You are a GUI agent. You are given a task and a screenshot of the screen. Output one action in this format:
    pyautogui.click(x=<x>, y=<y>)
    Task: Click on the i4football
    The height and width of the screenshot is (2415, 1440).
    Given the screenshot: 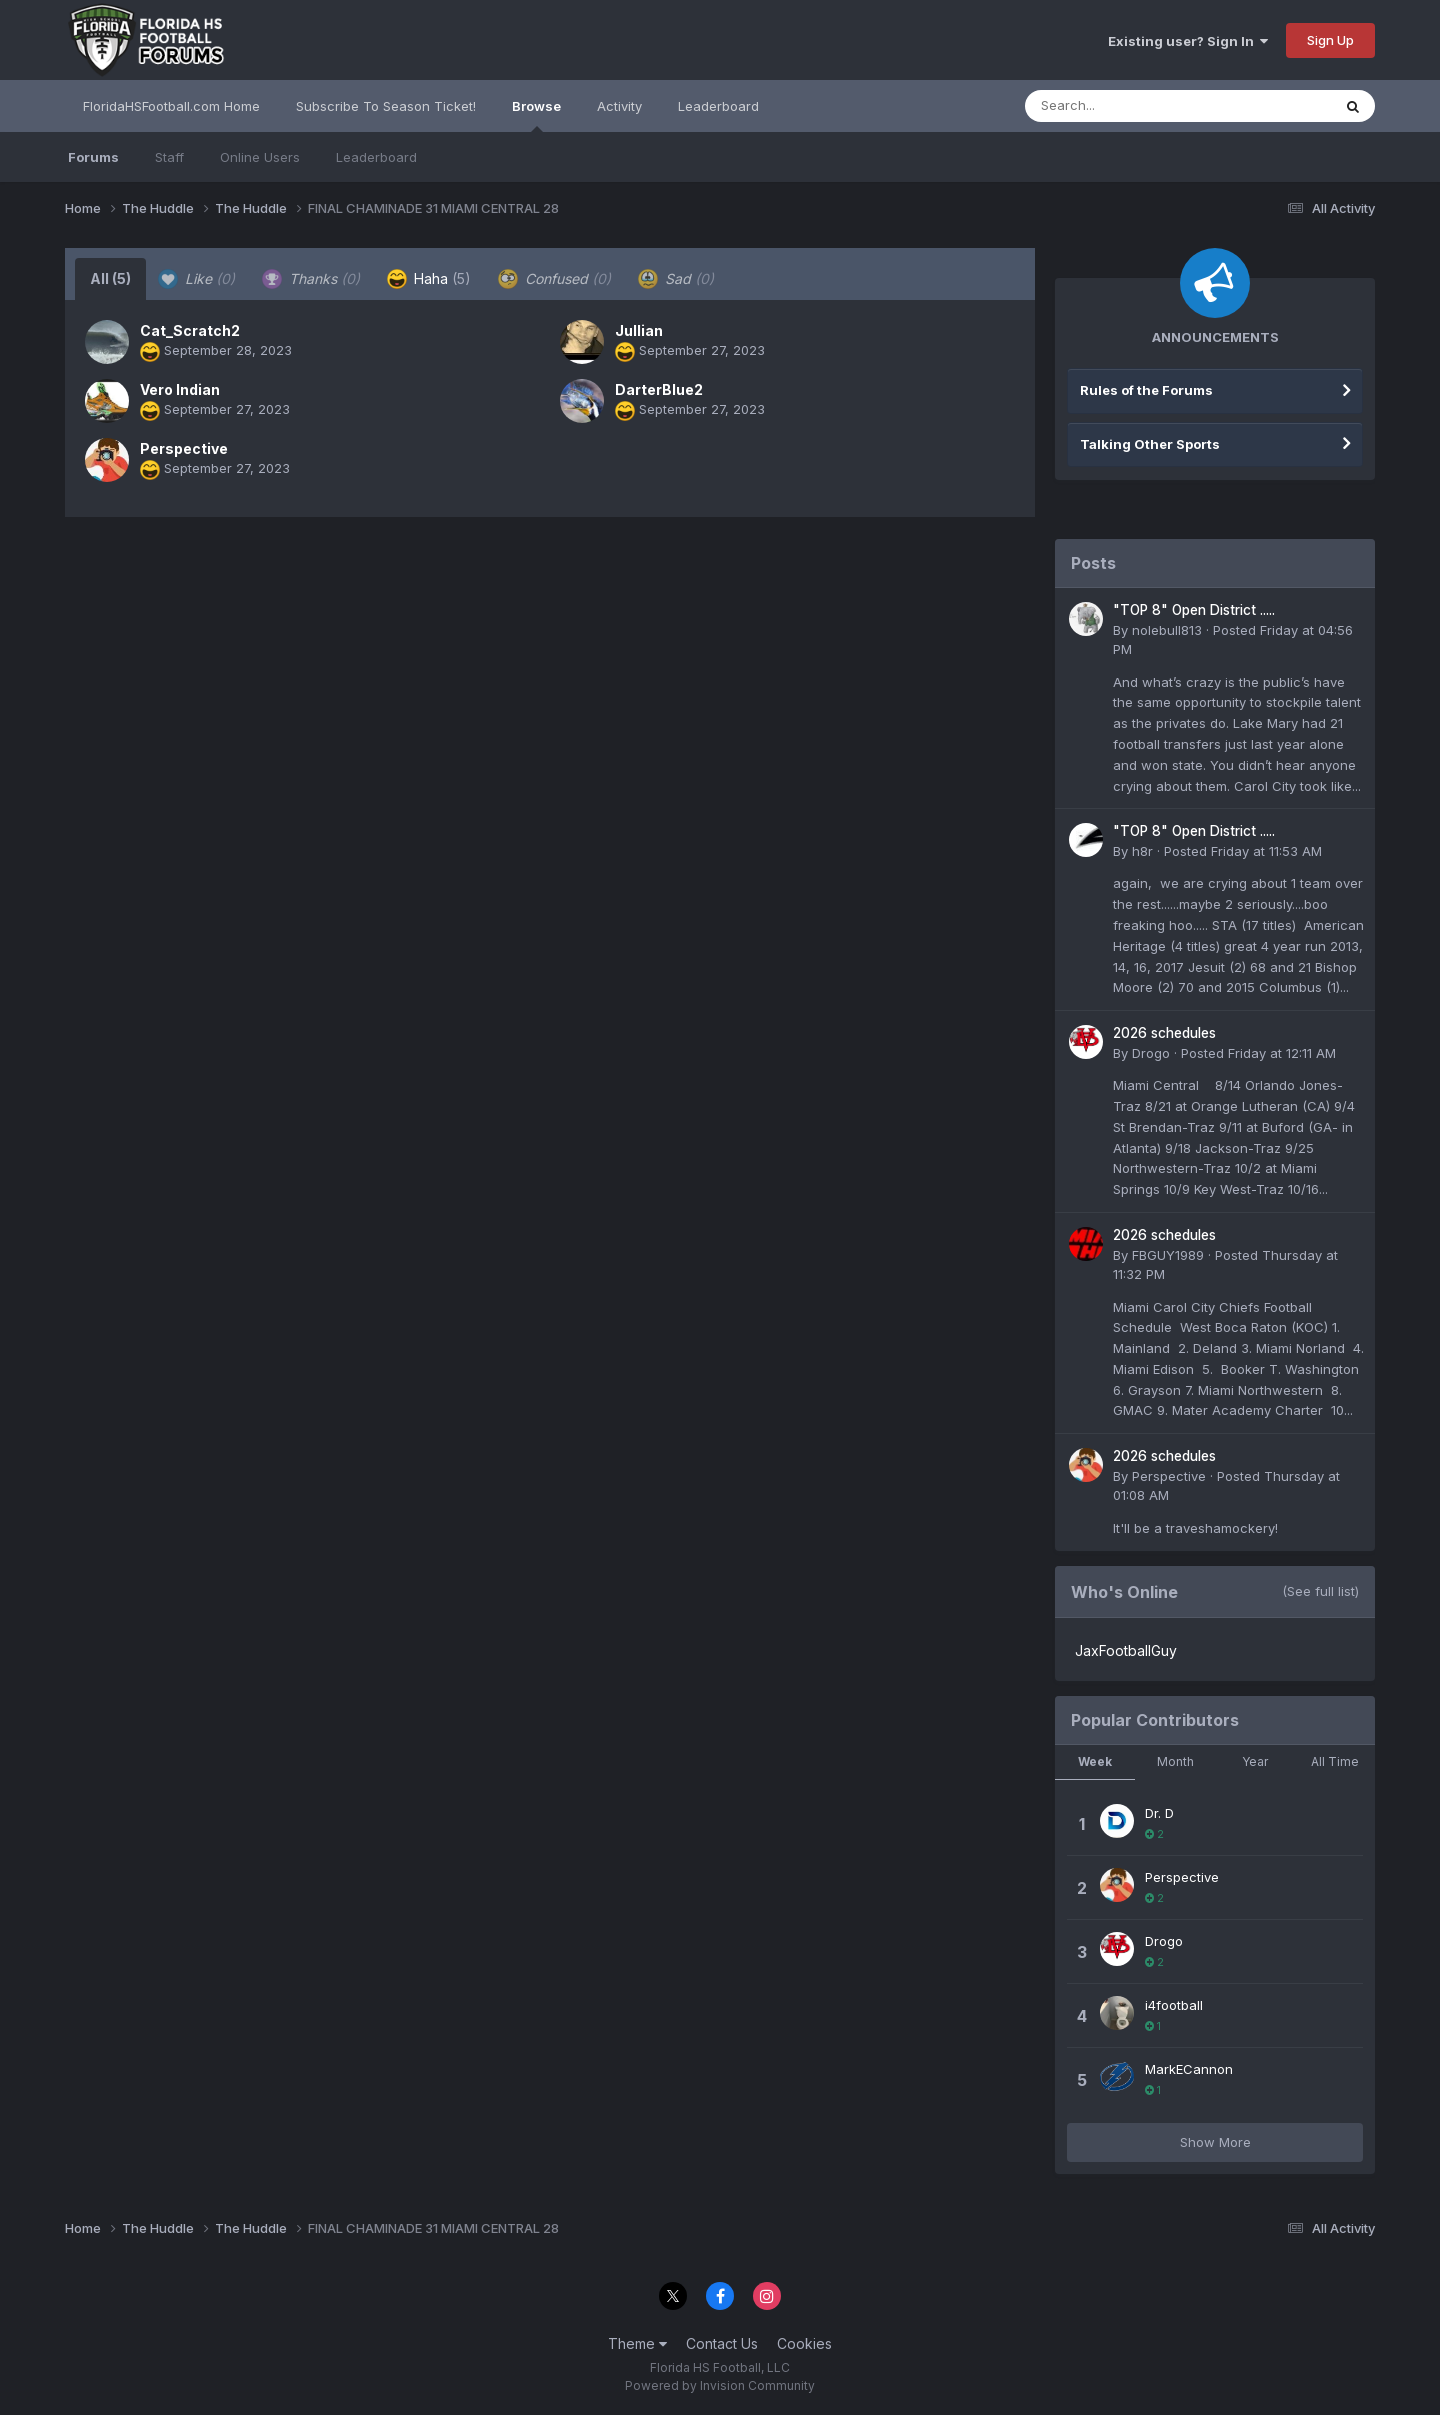 What is the action you would take?
    pyautogui.click(x=1174, y=2005)
    